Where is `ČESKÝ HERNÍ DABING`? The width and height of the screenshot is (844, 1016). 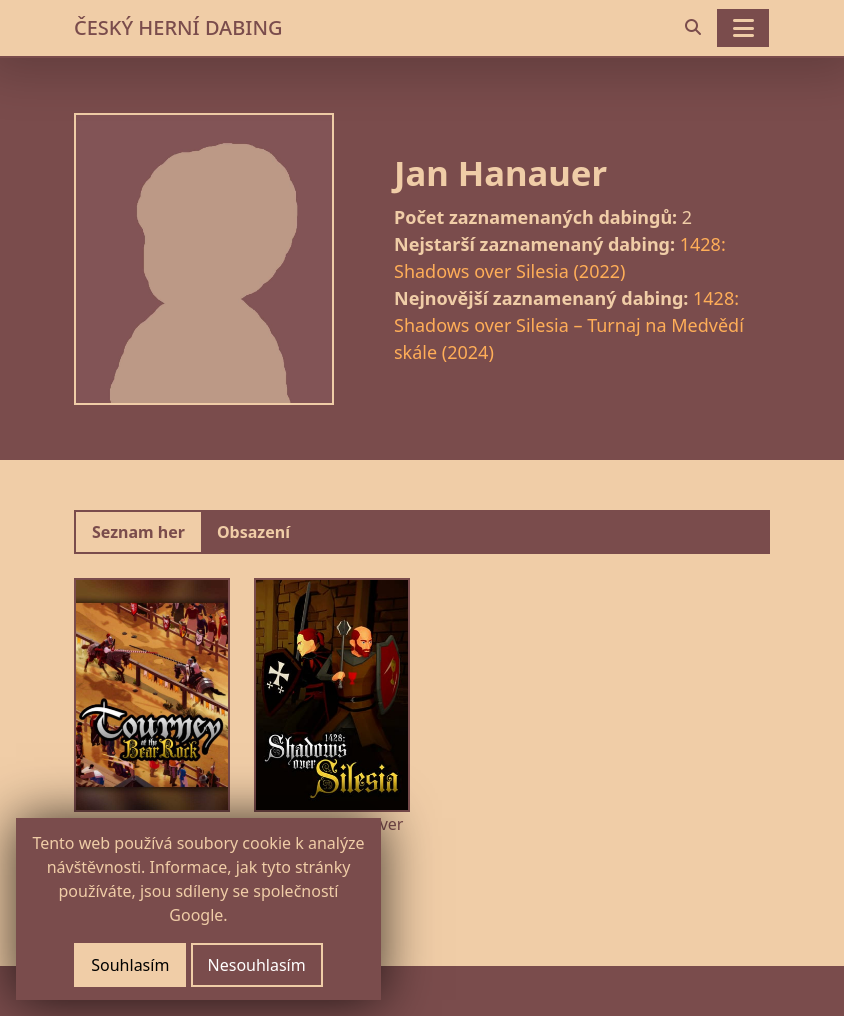 ČESKÝ HERNÍ DABING is located at coordinates (178, 27).